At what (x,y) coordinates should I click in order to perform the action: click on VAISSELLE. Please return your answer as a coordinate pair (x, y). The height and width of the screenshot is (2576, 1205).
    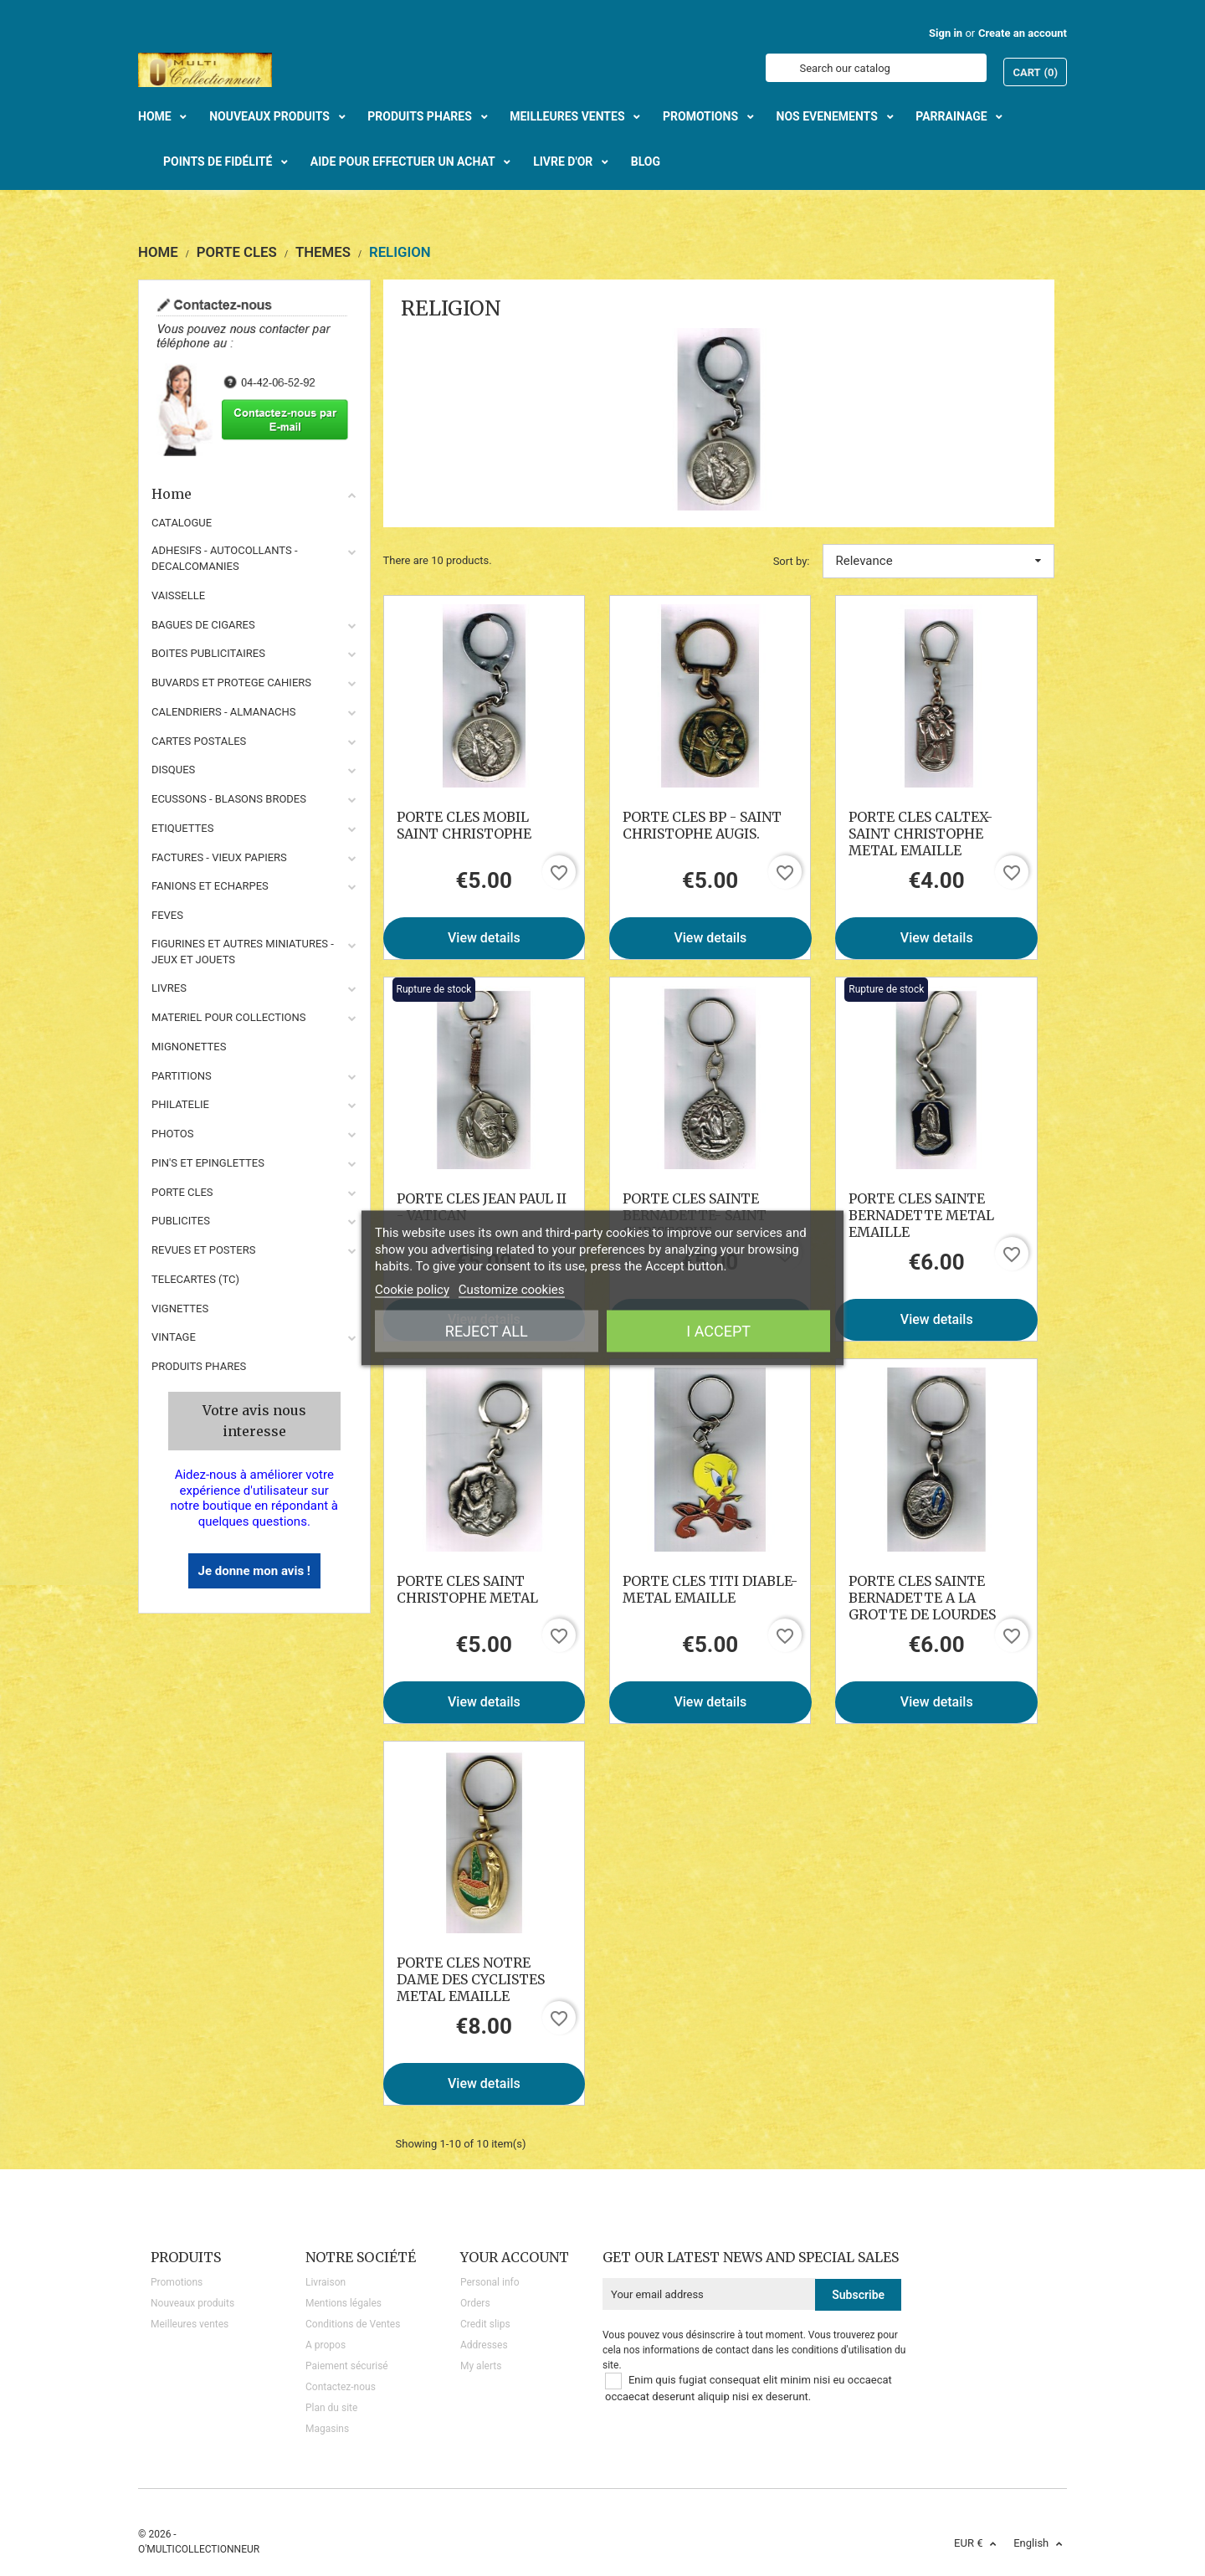
    Looking at the image, I should click on (178, 595).